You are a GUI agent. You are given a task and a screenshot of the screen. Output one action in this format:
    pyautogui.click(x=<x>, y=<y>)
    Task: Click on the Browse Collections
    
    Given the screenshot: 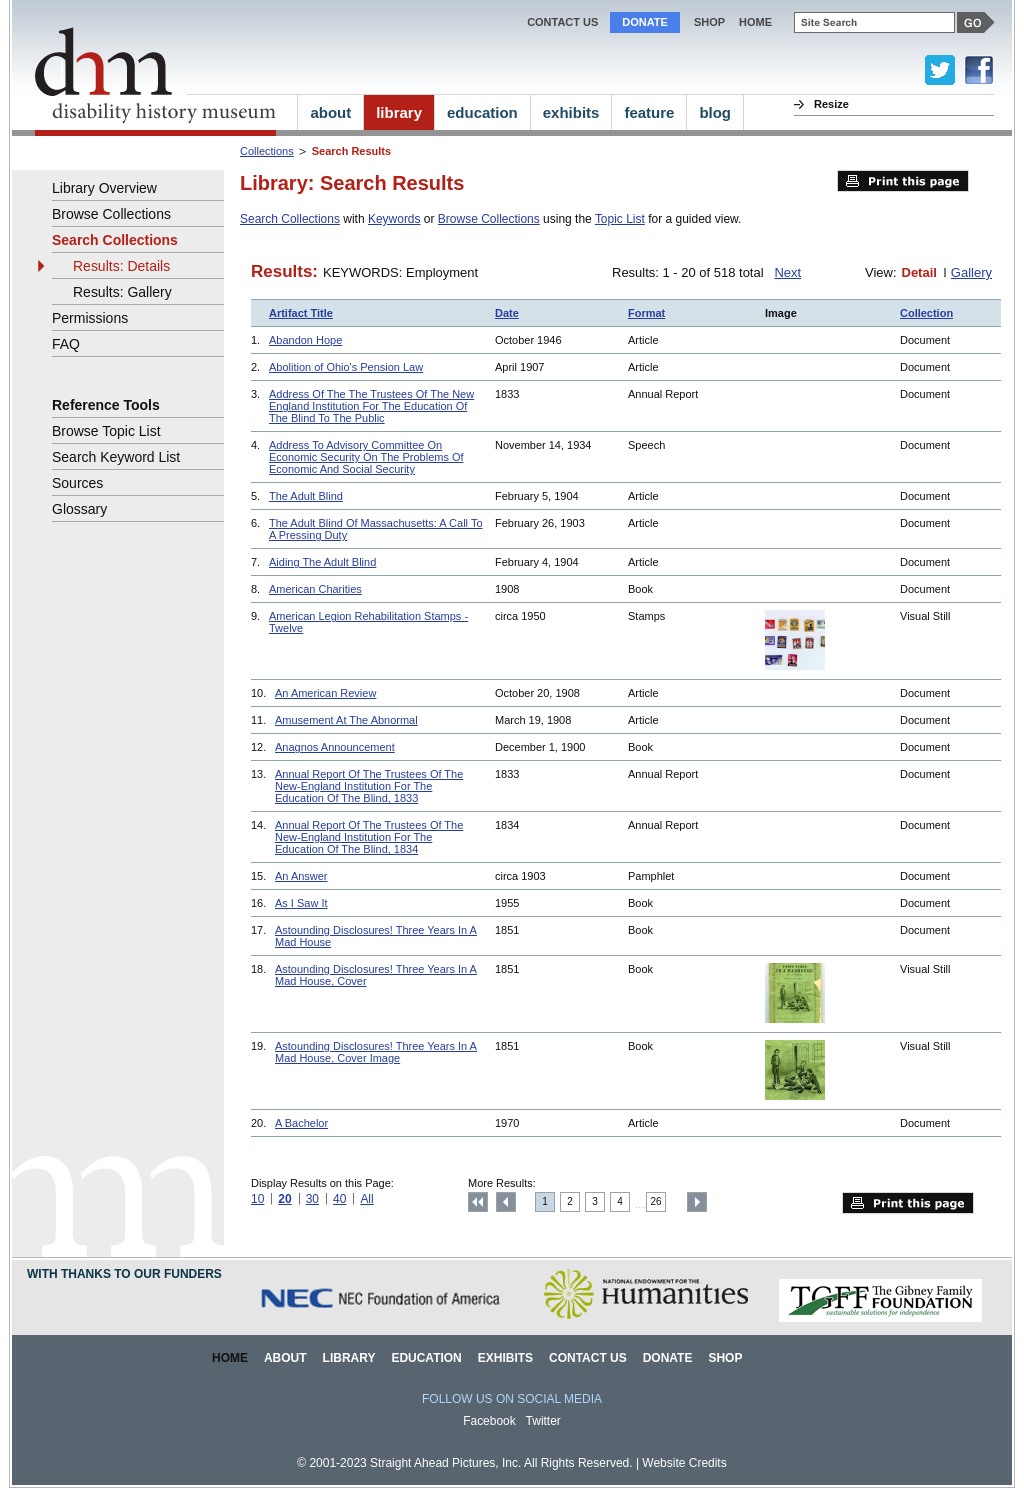 What is the action you would take?
    pyautogui.click(x=489, y=219)
    